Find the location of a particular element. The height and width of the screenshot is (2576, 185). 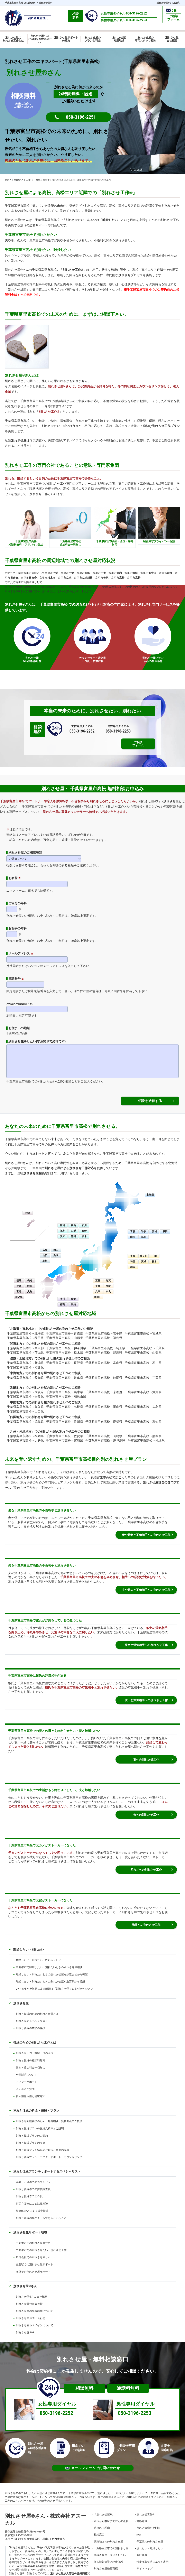

秋田 is located at coordinates (165, 1225).